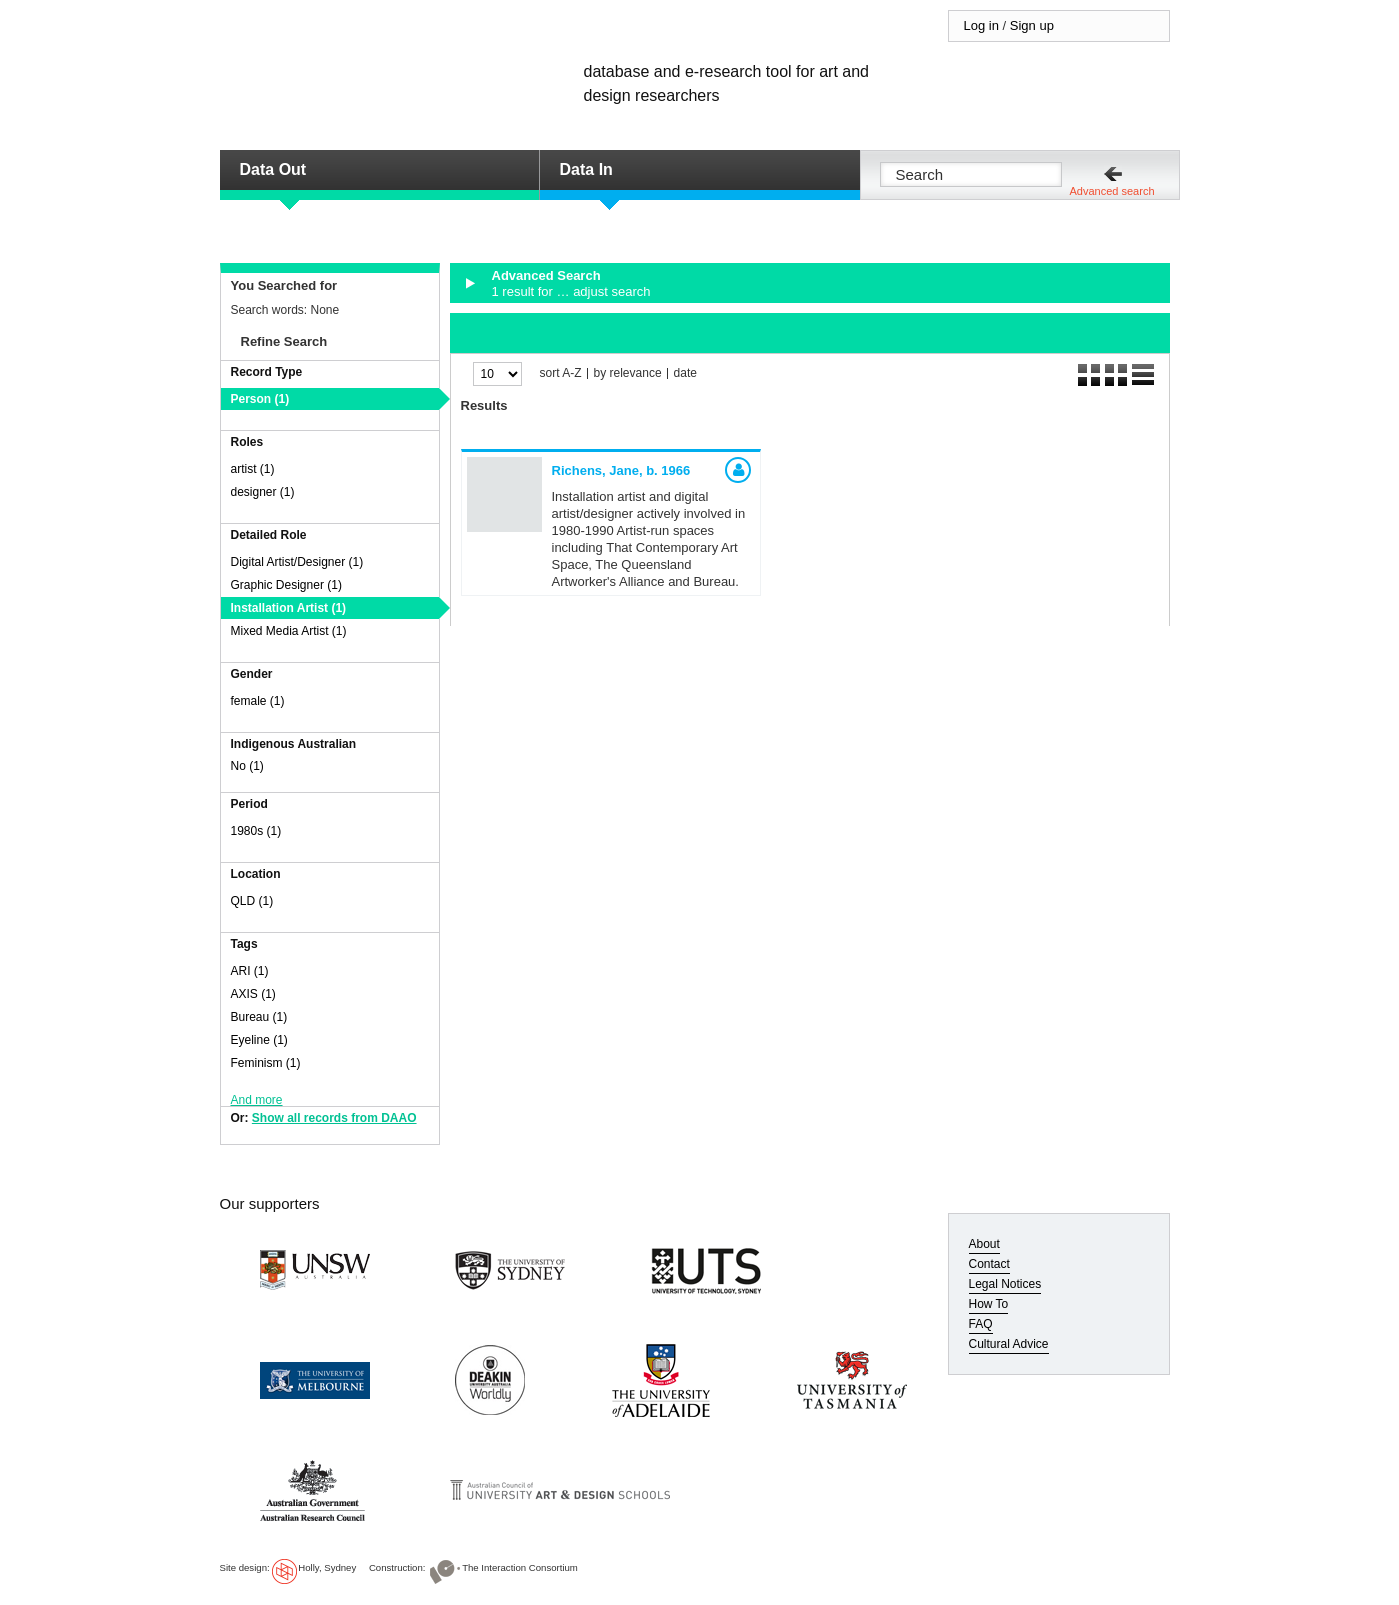  Describe the element at coordinates (259, 1040) in the screenshot. I see `Eyeline (1)` at that location.